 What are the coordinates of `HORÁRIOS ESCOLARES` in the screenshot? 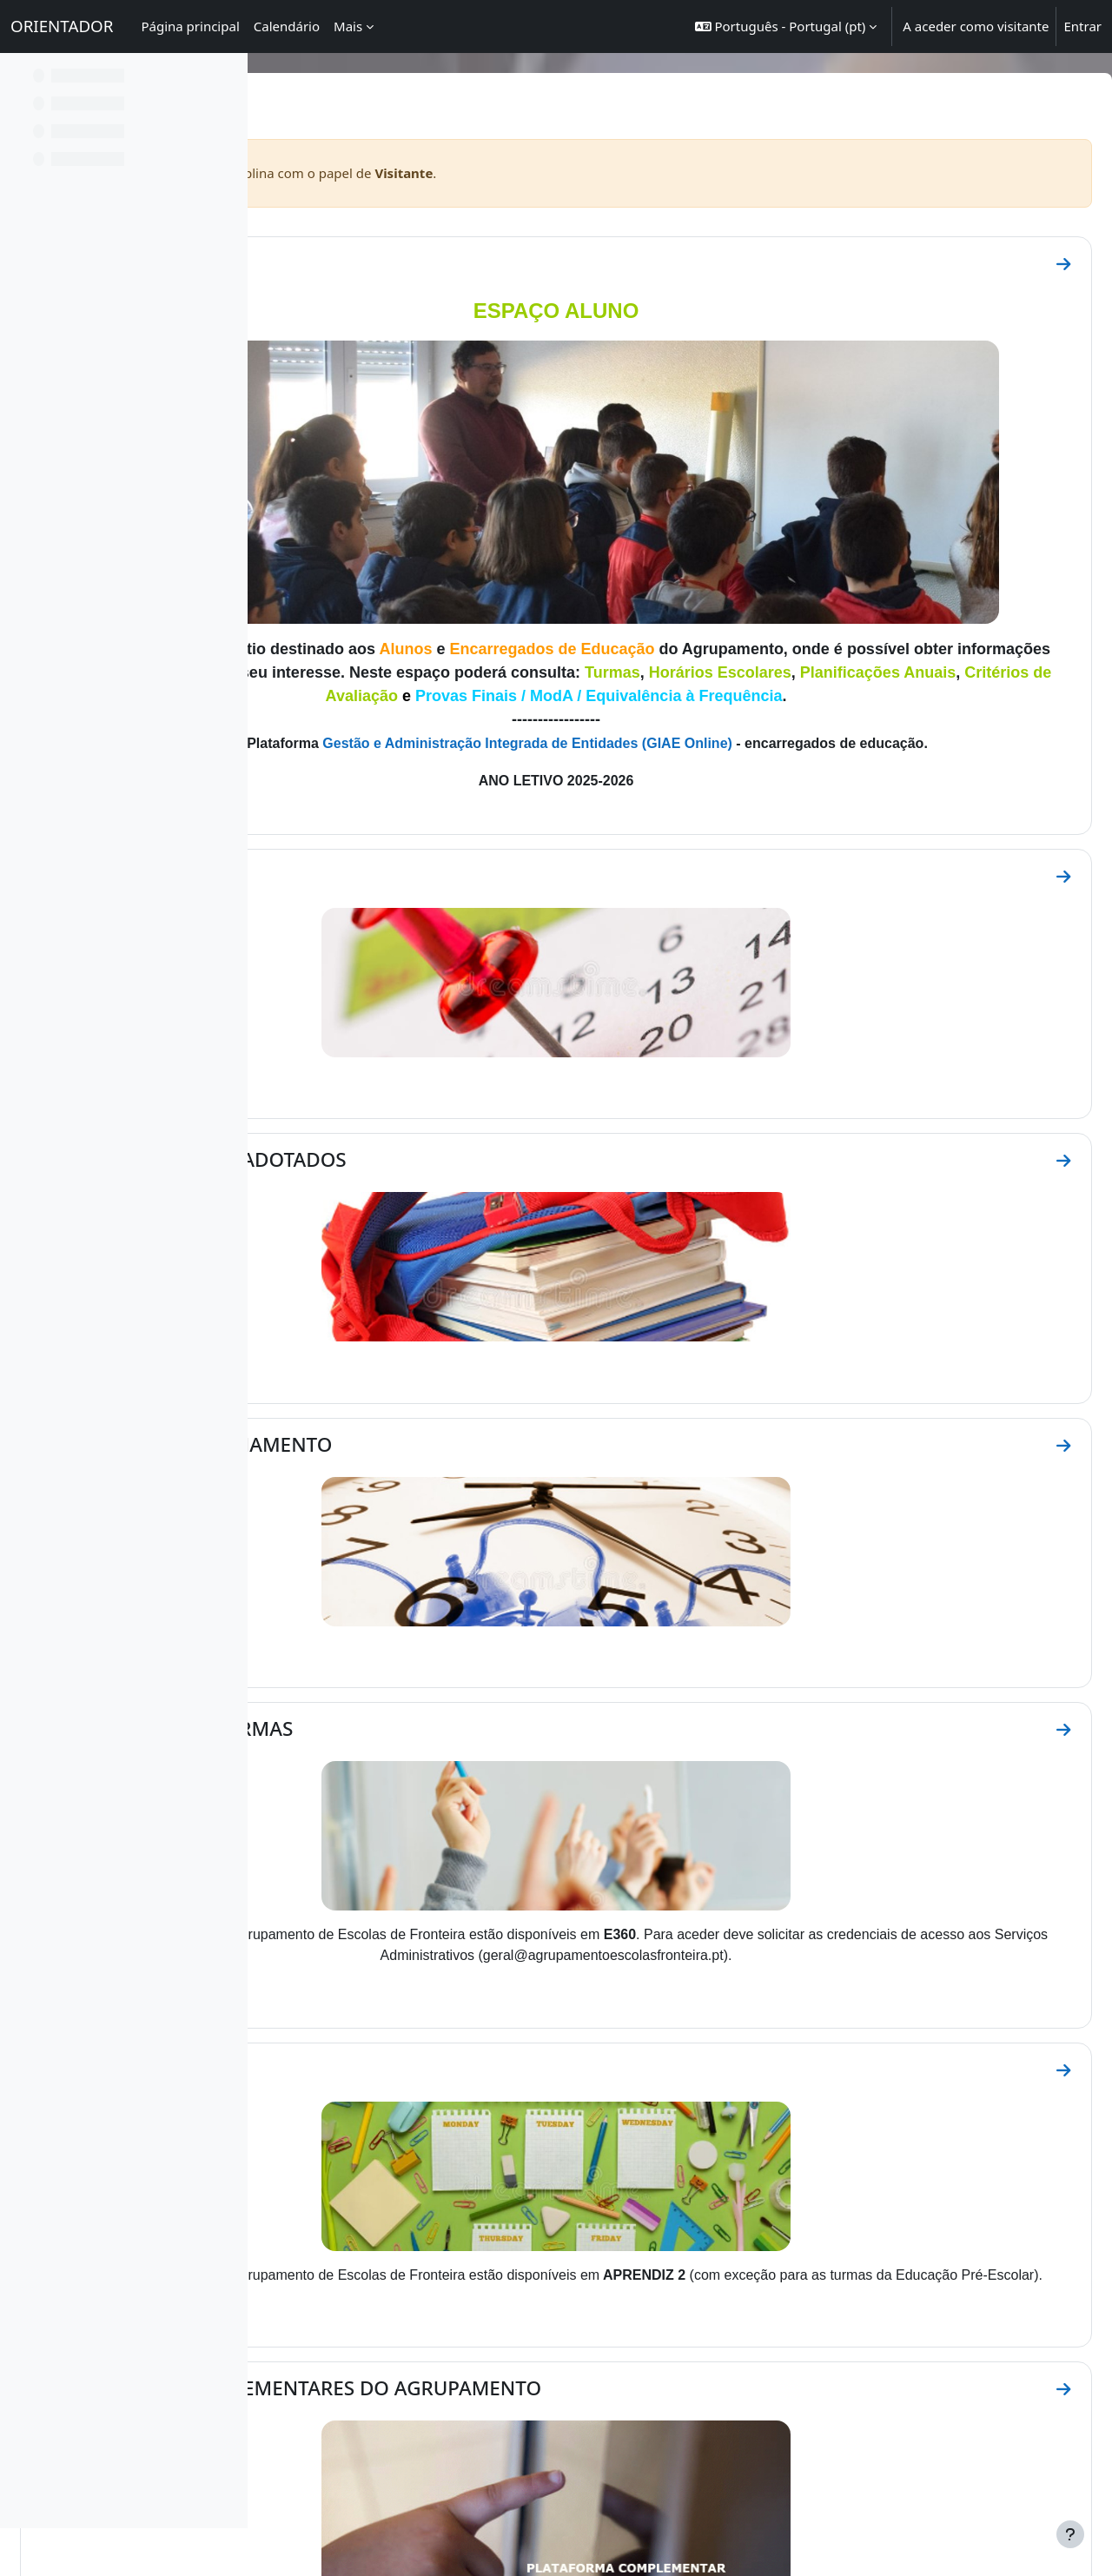 It's located at (402, 1859).